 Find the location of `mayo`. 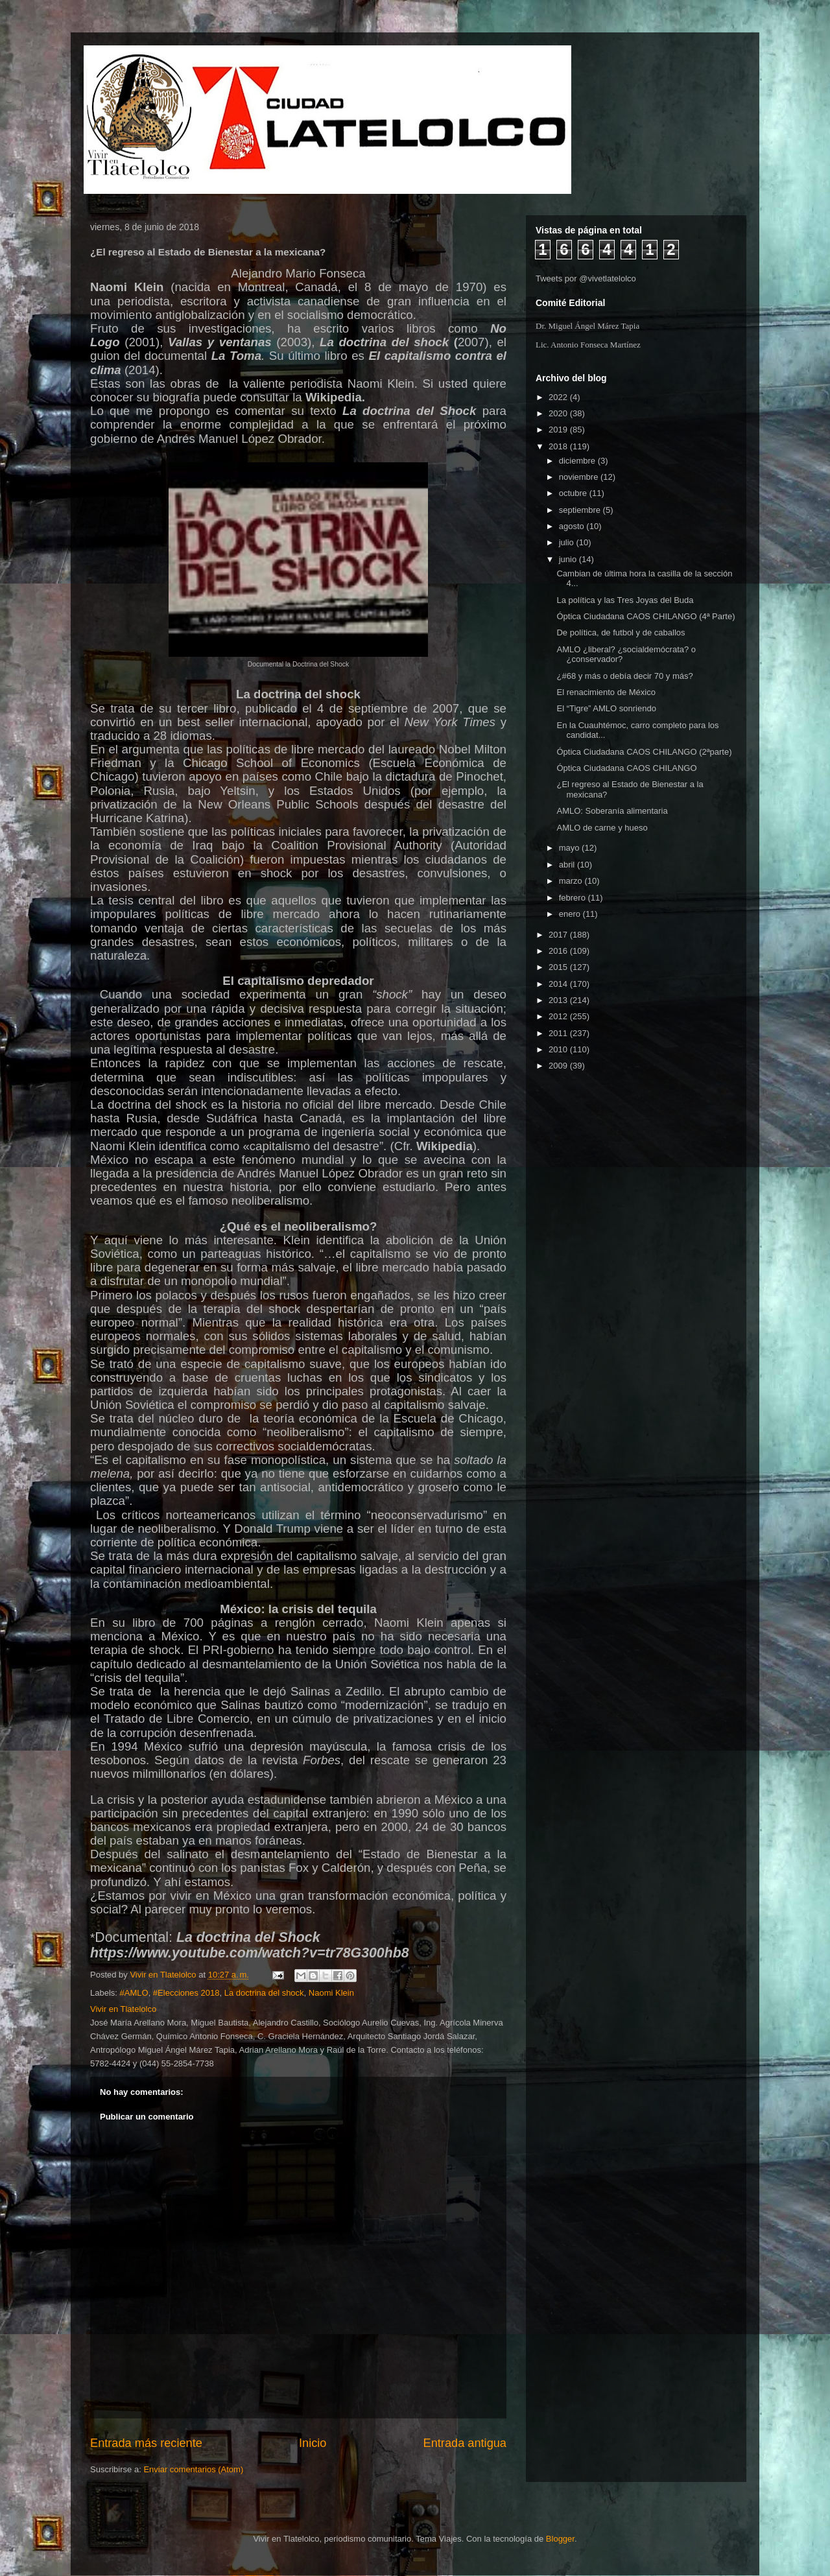

mayo is located at coordinates (570, 848).